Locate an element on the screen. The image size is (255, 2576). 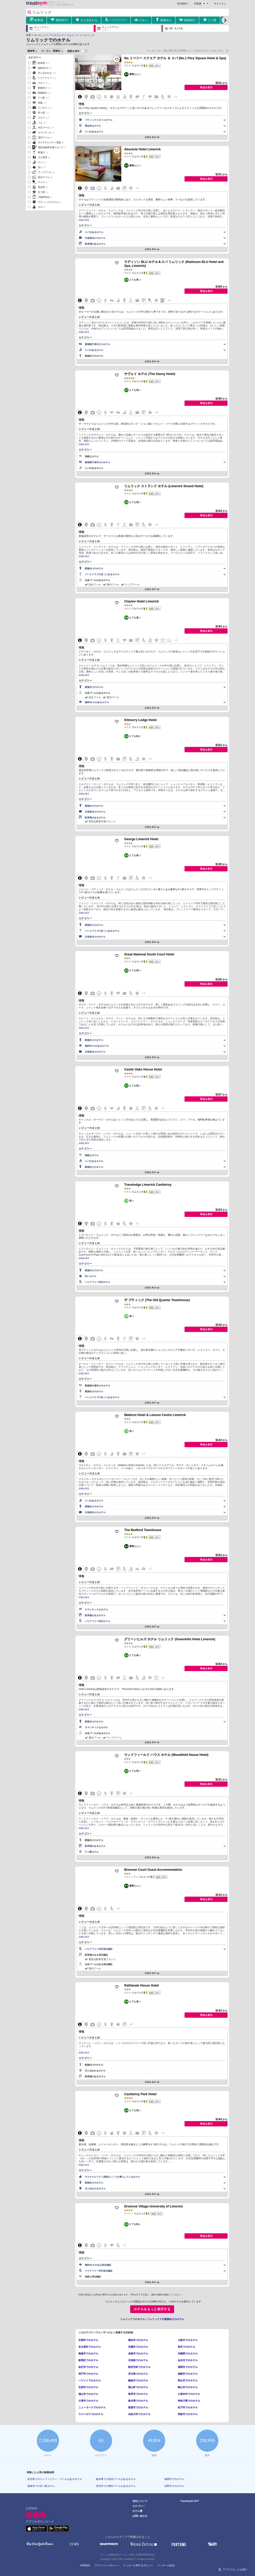
クッキーの設定 is located at coordinates (166, 2565).